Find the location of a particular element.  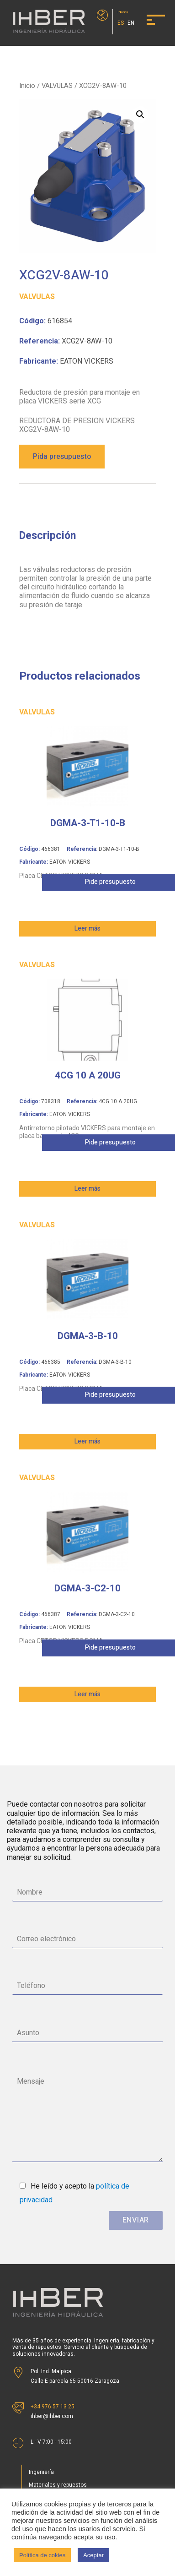

Materiales y repuestos is located at coordinates (58, 2485).